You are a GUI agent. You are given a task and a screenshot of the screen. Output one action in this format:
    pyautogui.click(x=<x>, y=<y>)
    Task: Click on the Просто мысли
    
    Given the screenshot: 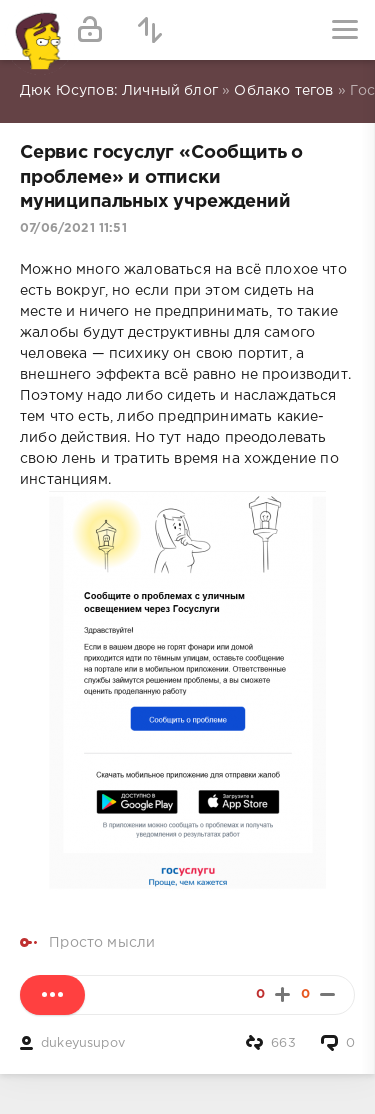 What is the action you would take?
    pyautogui.click(x=102, y=943)
    